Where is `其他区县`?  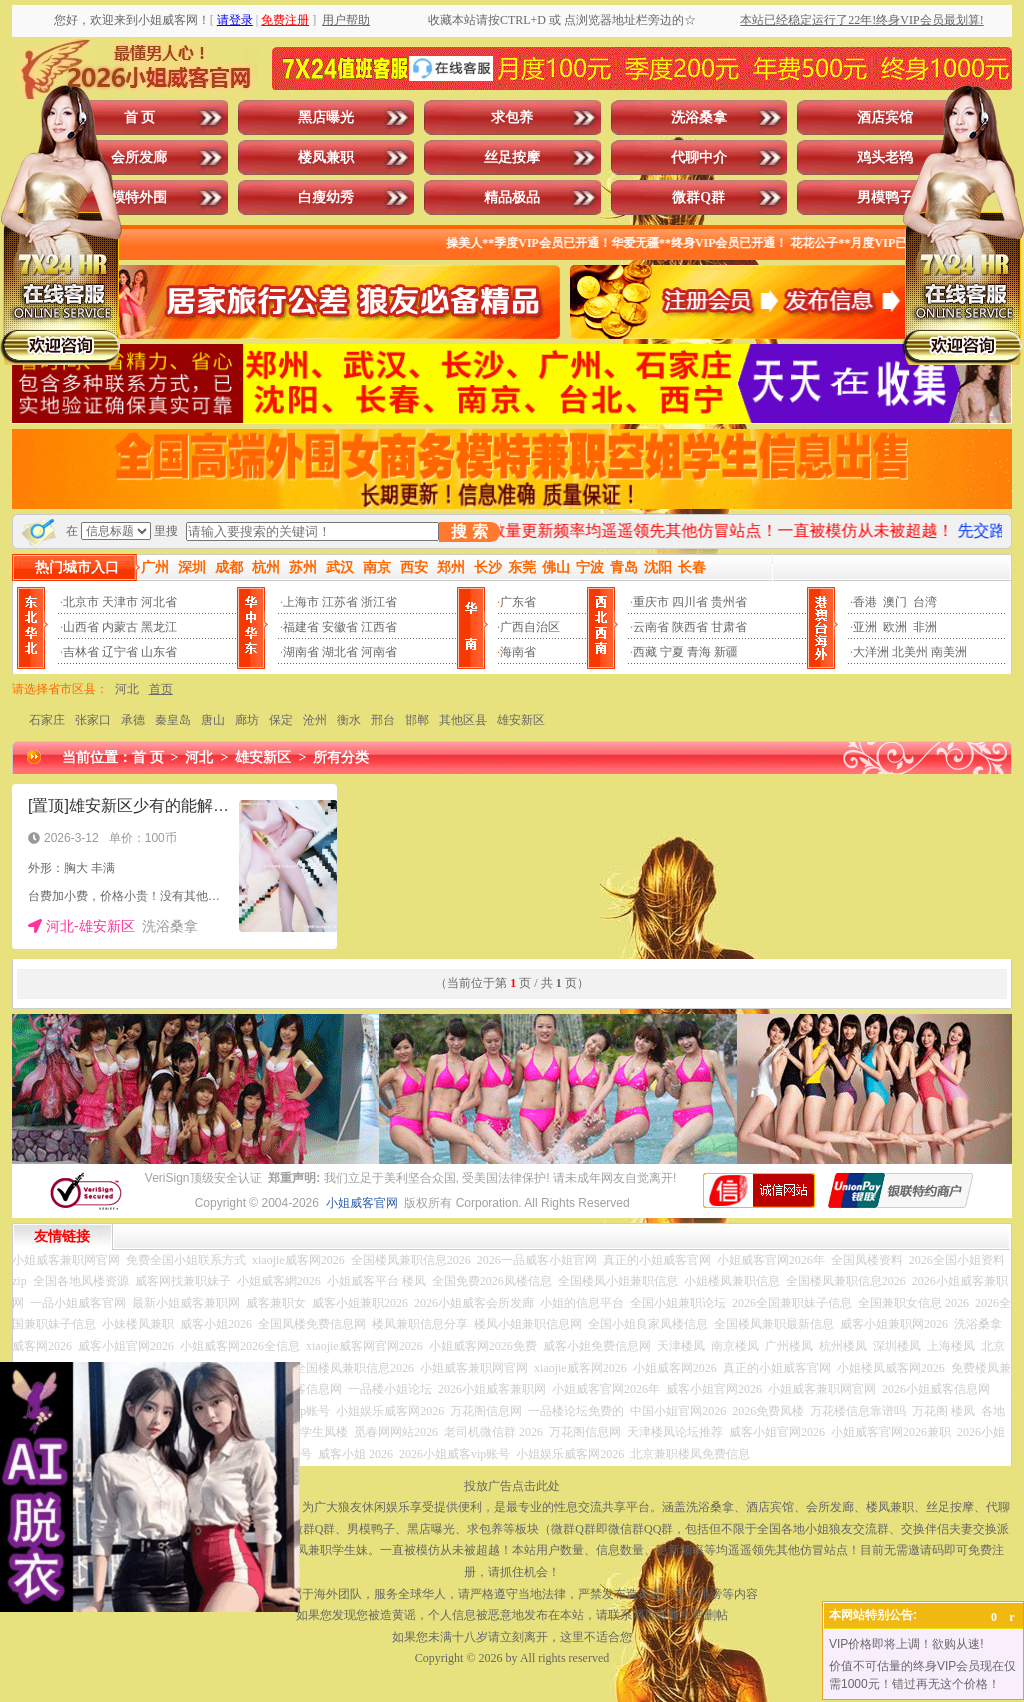
其他区县 is located at coordinates (463, 720).